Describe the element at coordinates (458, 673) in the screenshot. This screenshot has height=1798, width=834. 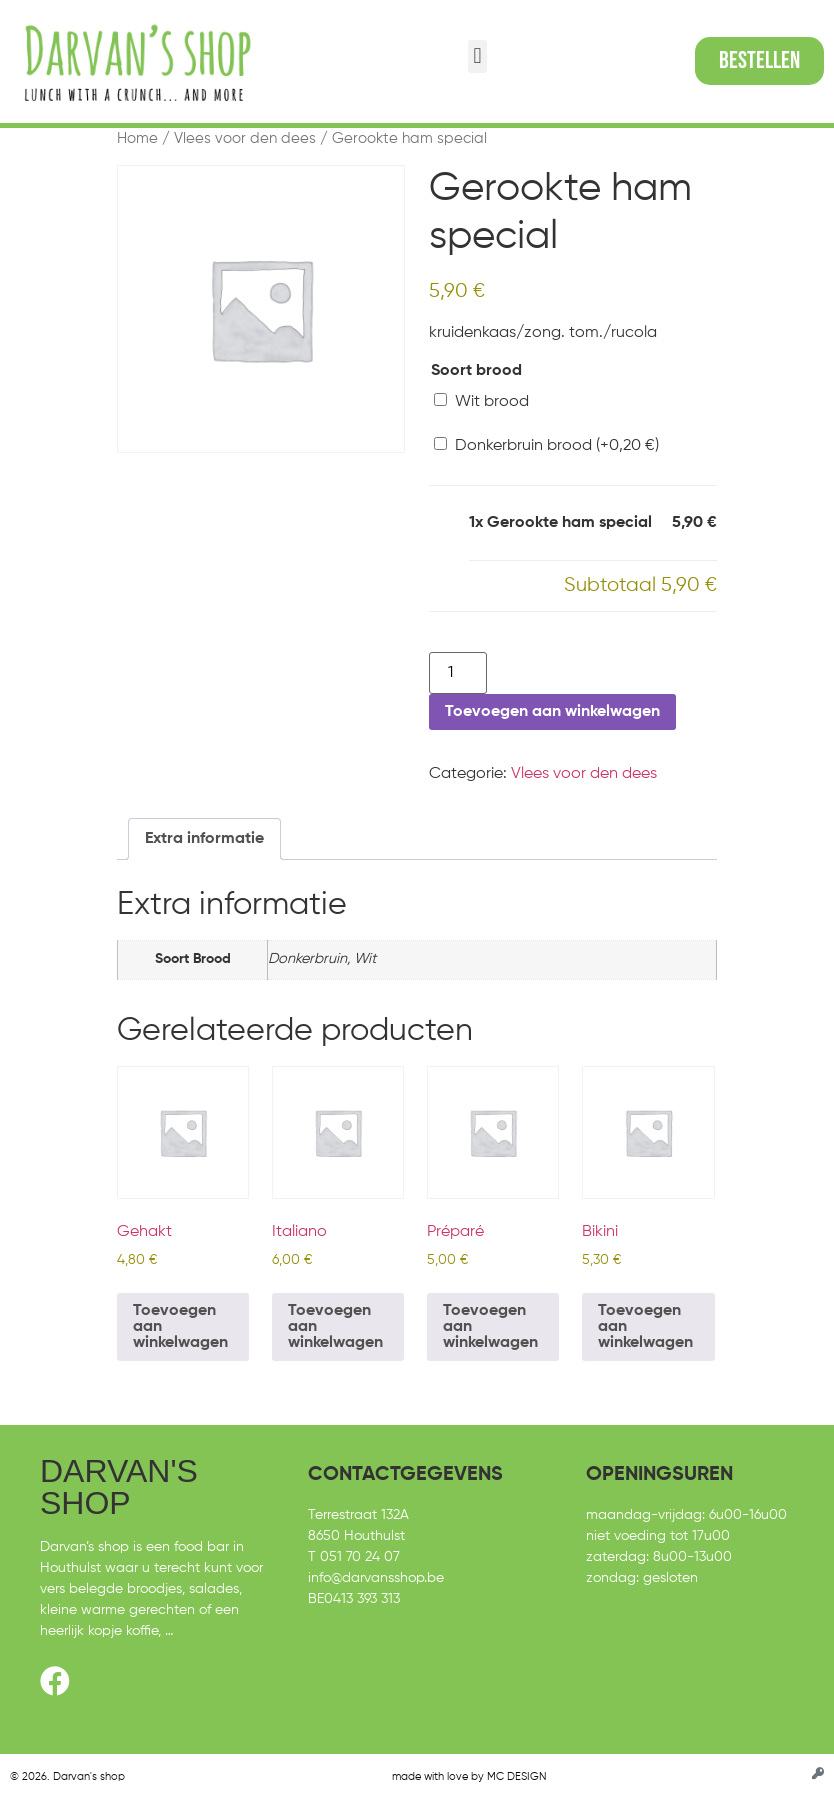
I see `[Productaantal]` at that location.